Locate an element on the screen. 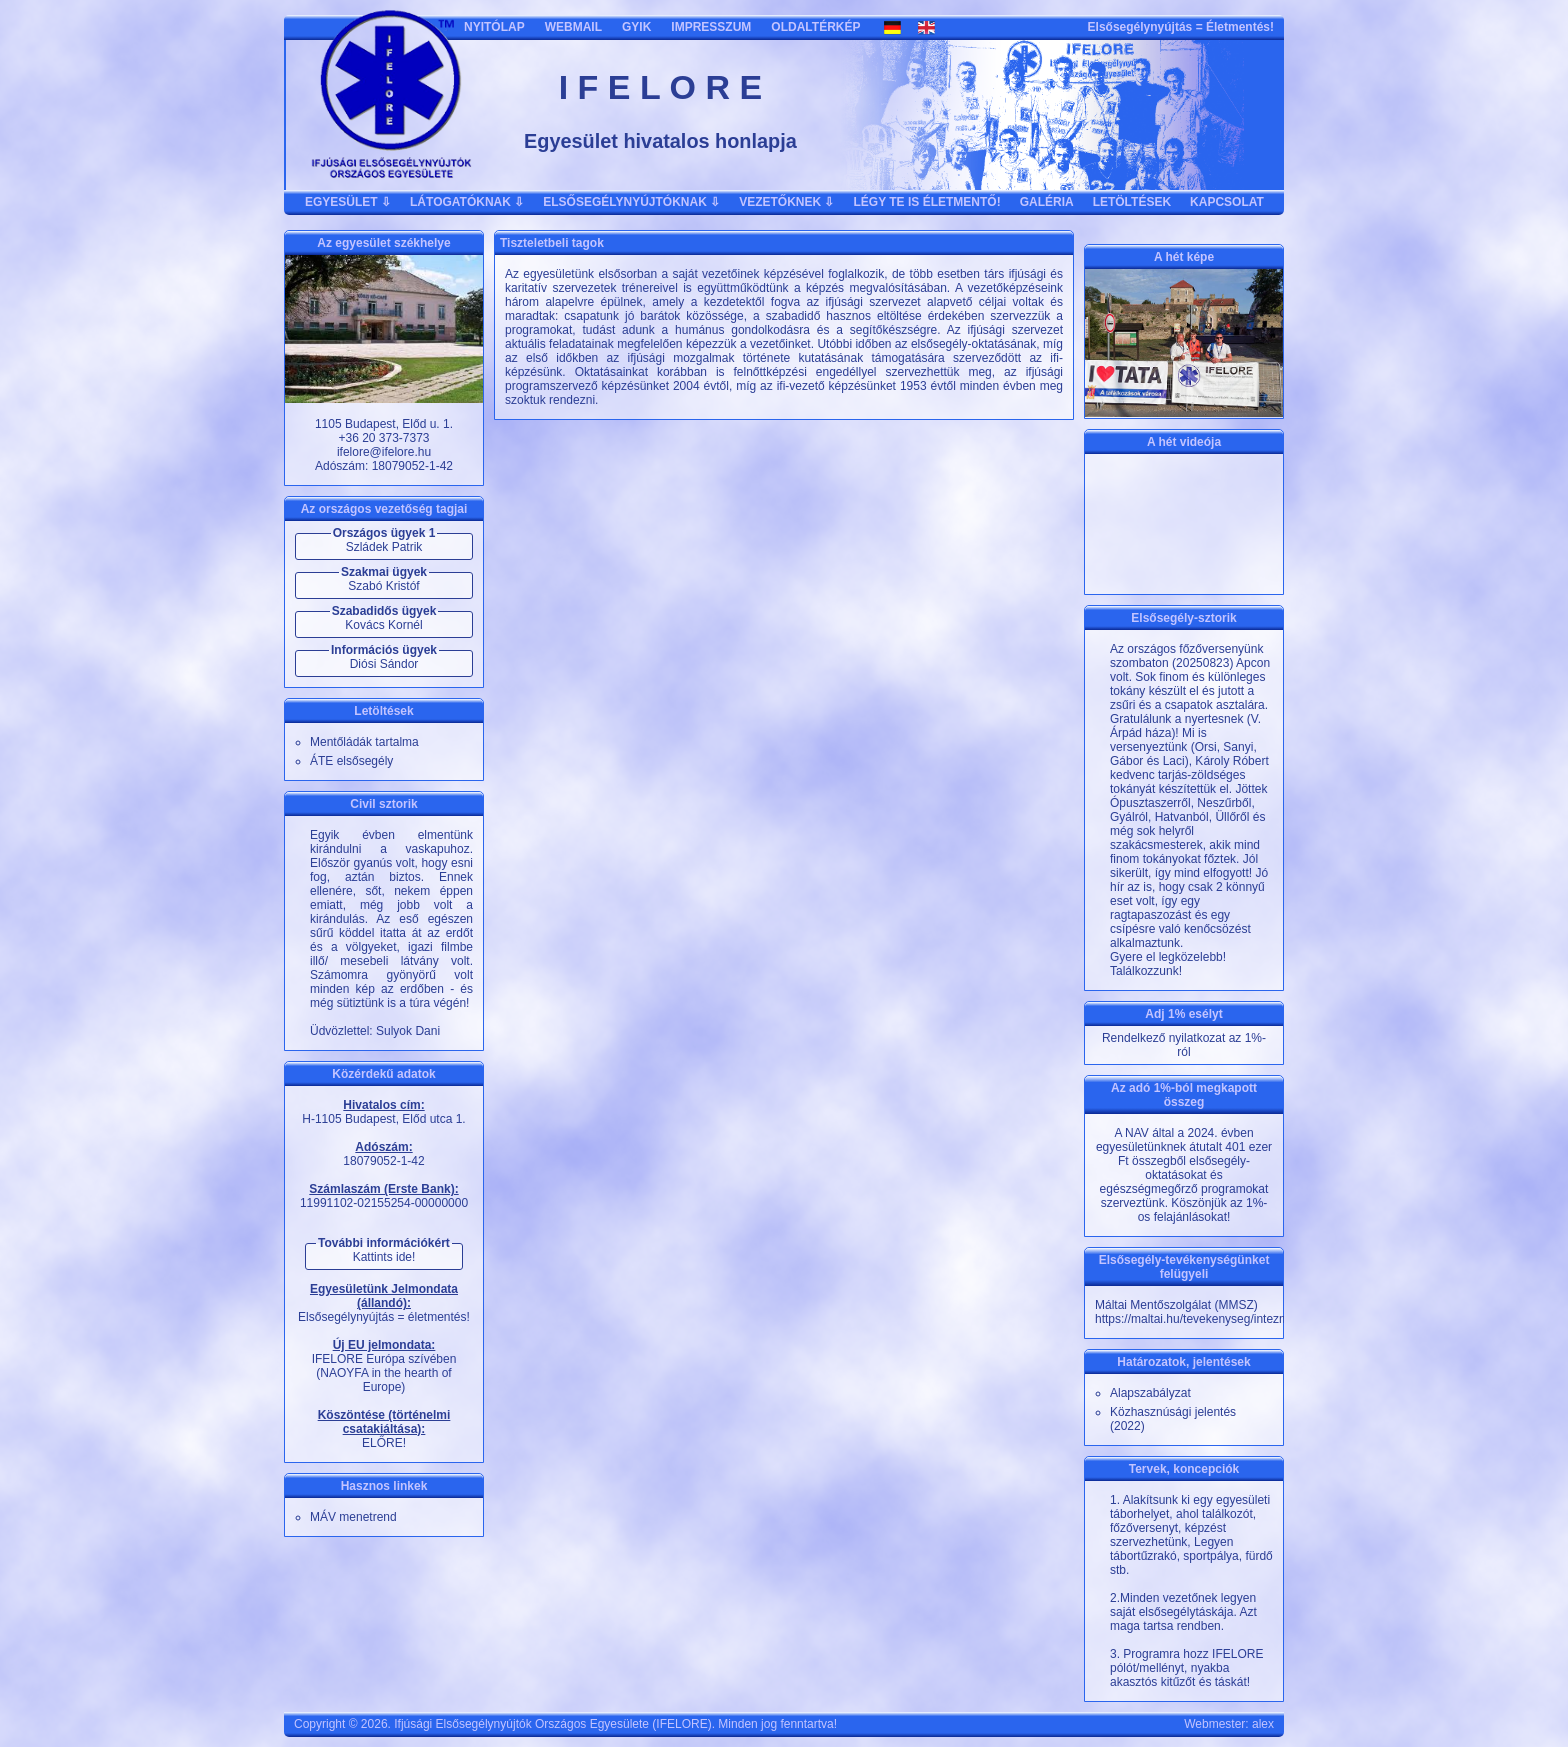 The width and height of the screenshot is (1568, 1747). MÁV menetrend is located at coordinates (353, 1517).